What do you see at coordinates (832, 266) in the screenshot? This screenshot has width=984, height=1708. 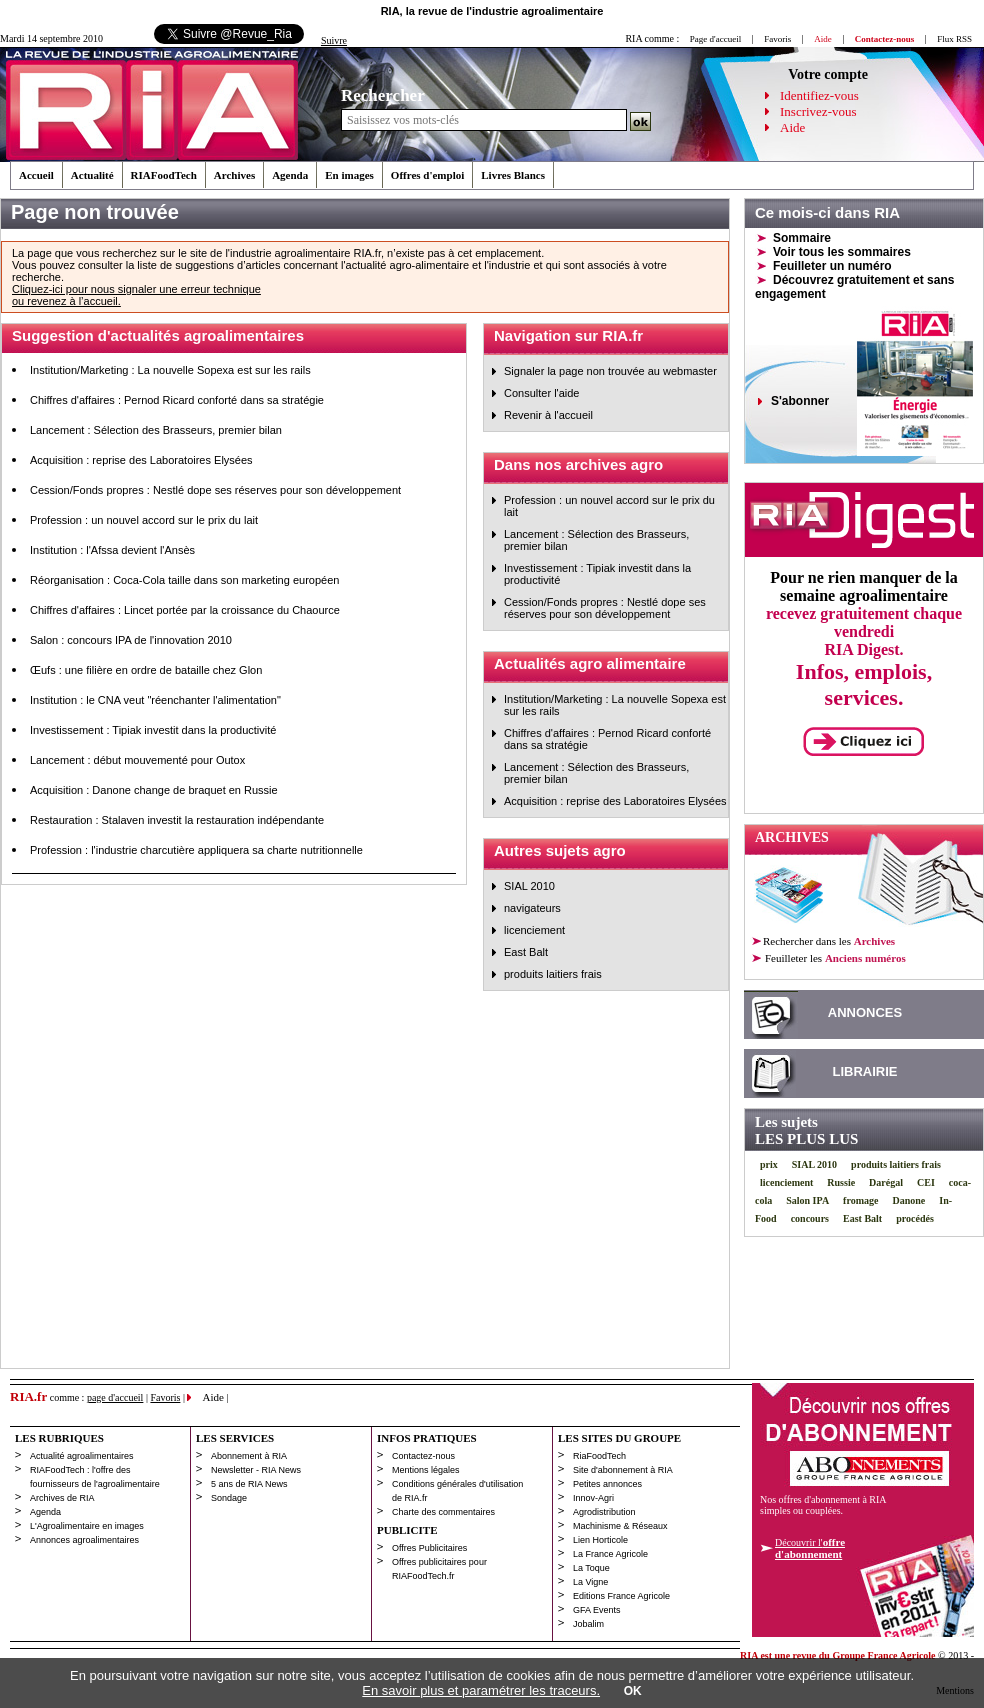 I see `Feuilleter un numéro` at bounding box center [832, 266].